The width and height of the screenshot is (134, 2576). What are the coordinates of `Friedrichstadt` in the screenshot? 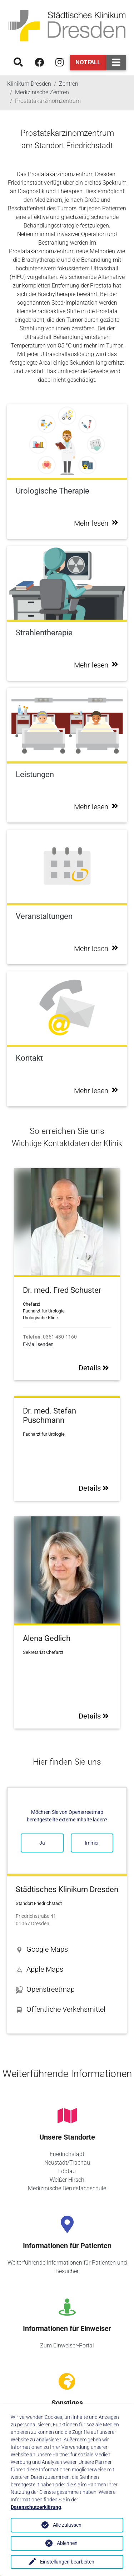 It's located at (67, 2154).